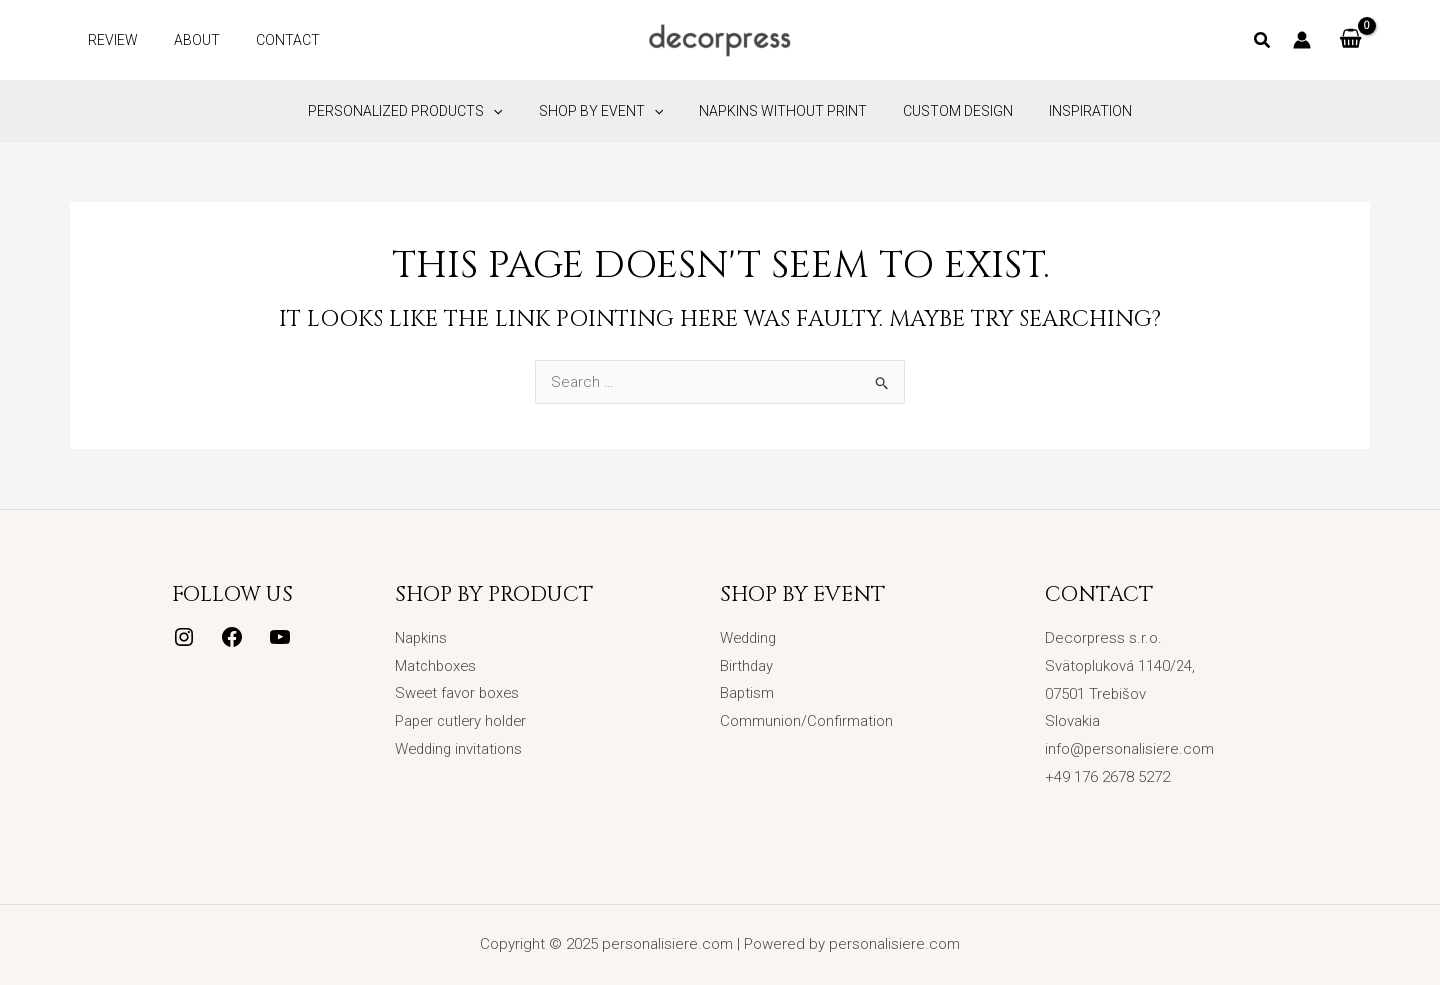 Image resolution: width=1440 pixels, height=985 pixels. I want to click on [button], so click(1263, 42).